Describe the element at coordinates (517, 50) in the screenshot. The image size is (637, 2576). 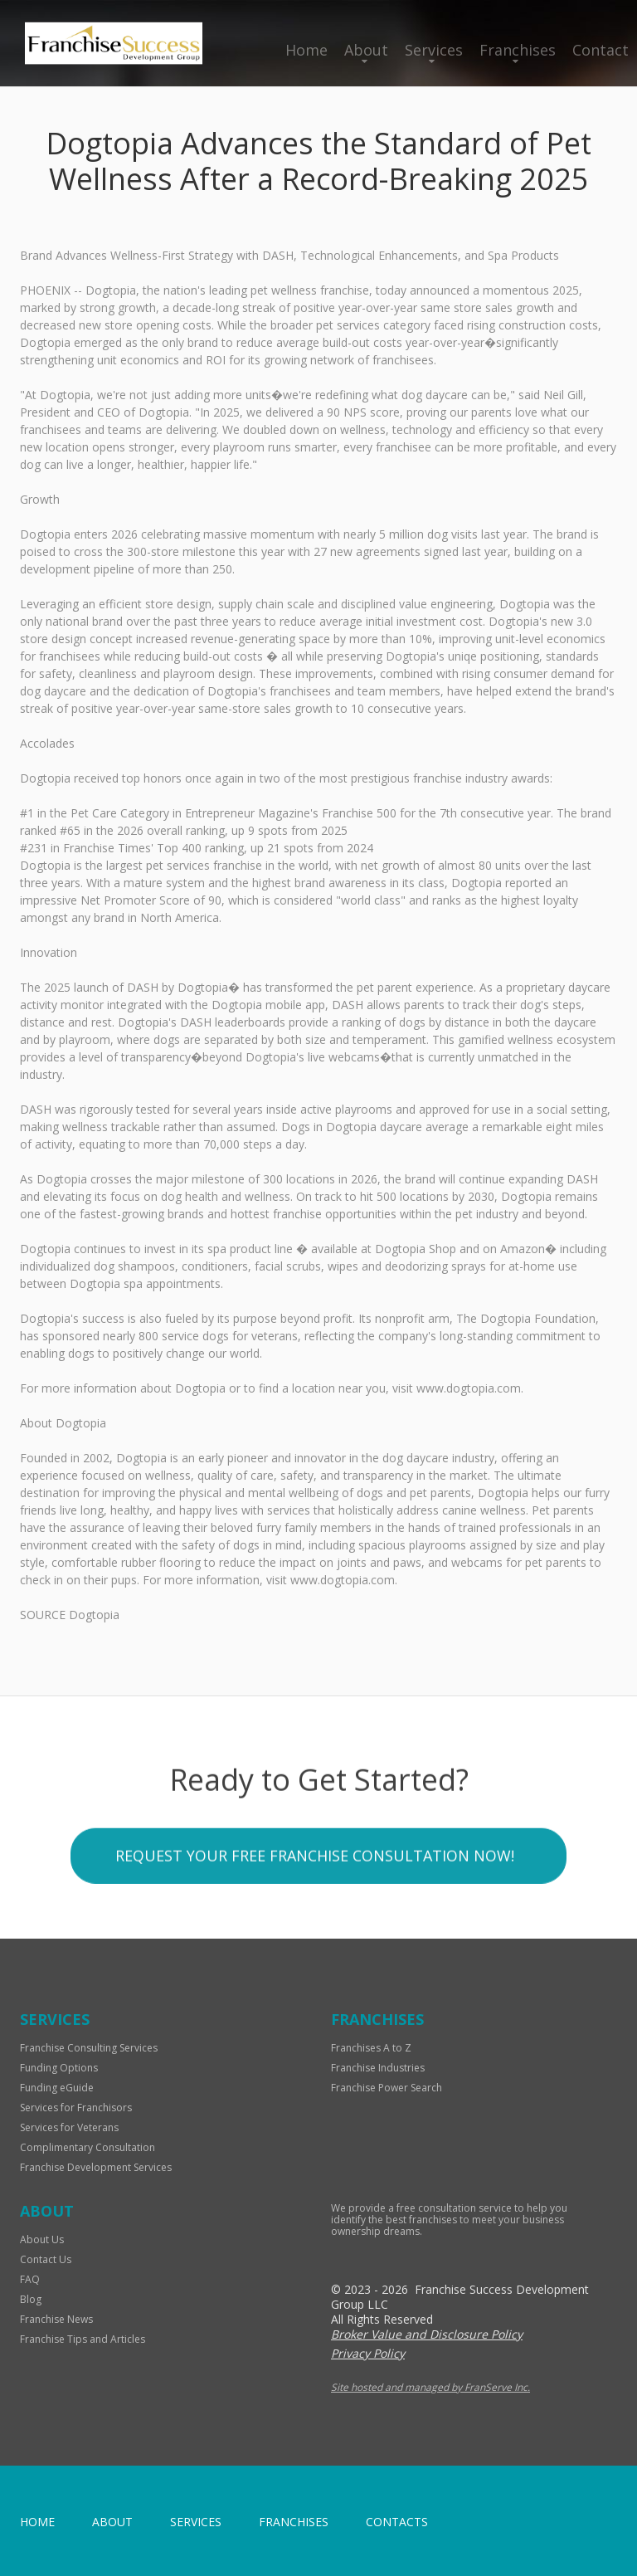
I see `Franchises` at that location.